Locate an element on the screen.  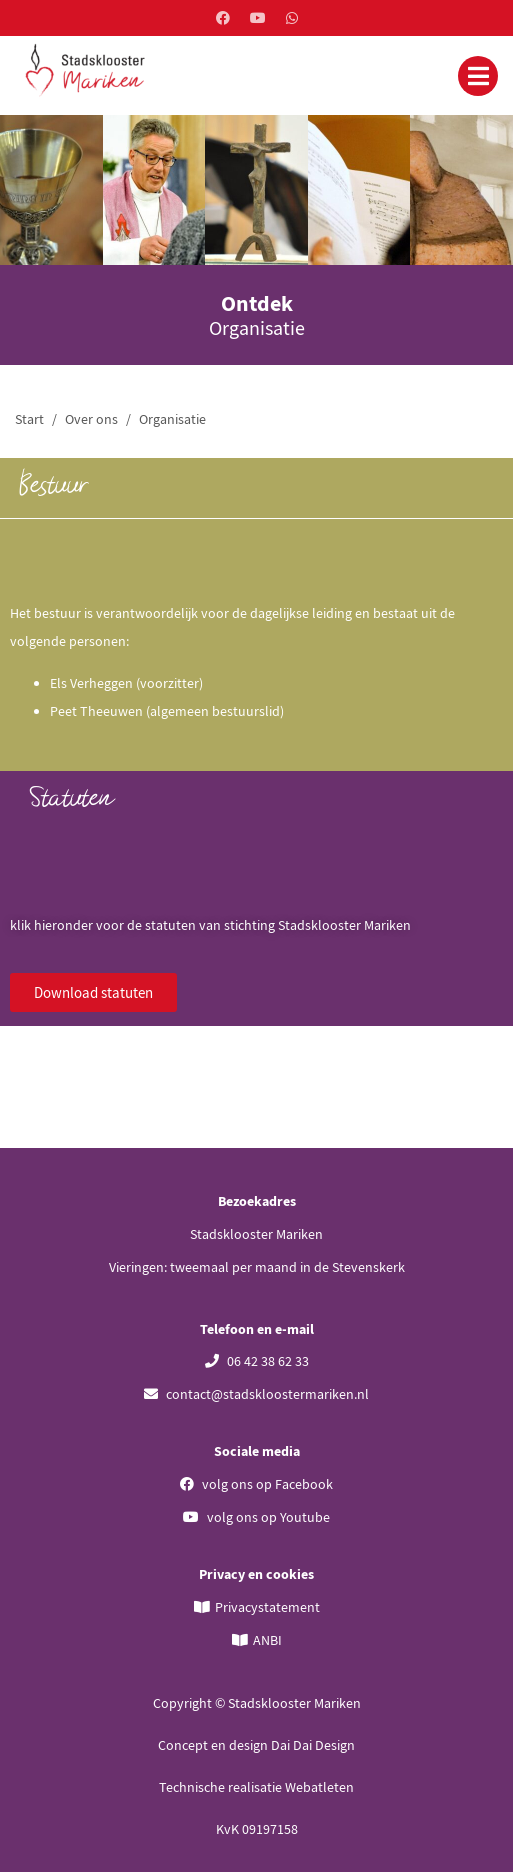
ANBI is located at coordinates (267, 1640).